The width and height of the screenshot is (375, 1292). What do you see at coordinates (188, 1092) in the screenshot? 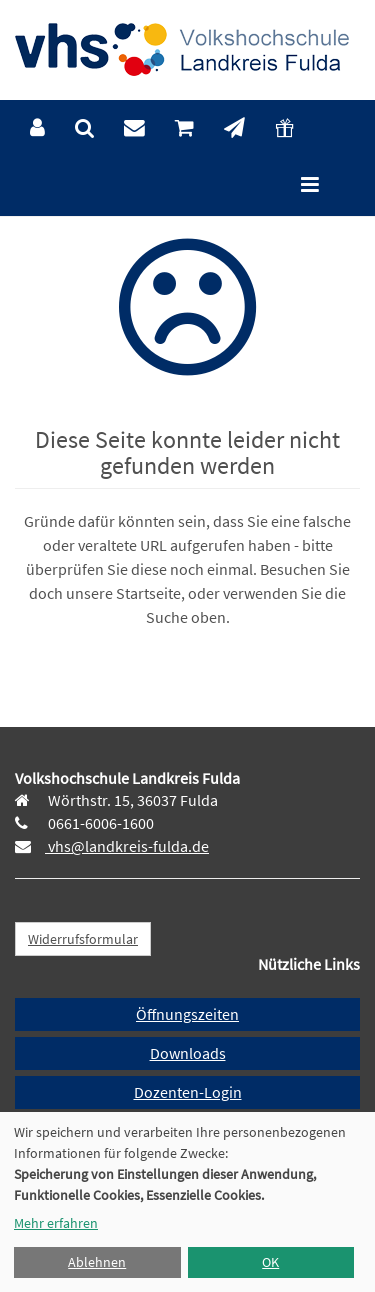
I see `Dozenten-Login` at bounding box center [188, 1092].